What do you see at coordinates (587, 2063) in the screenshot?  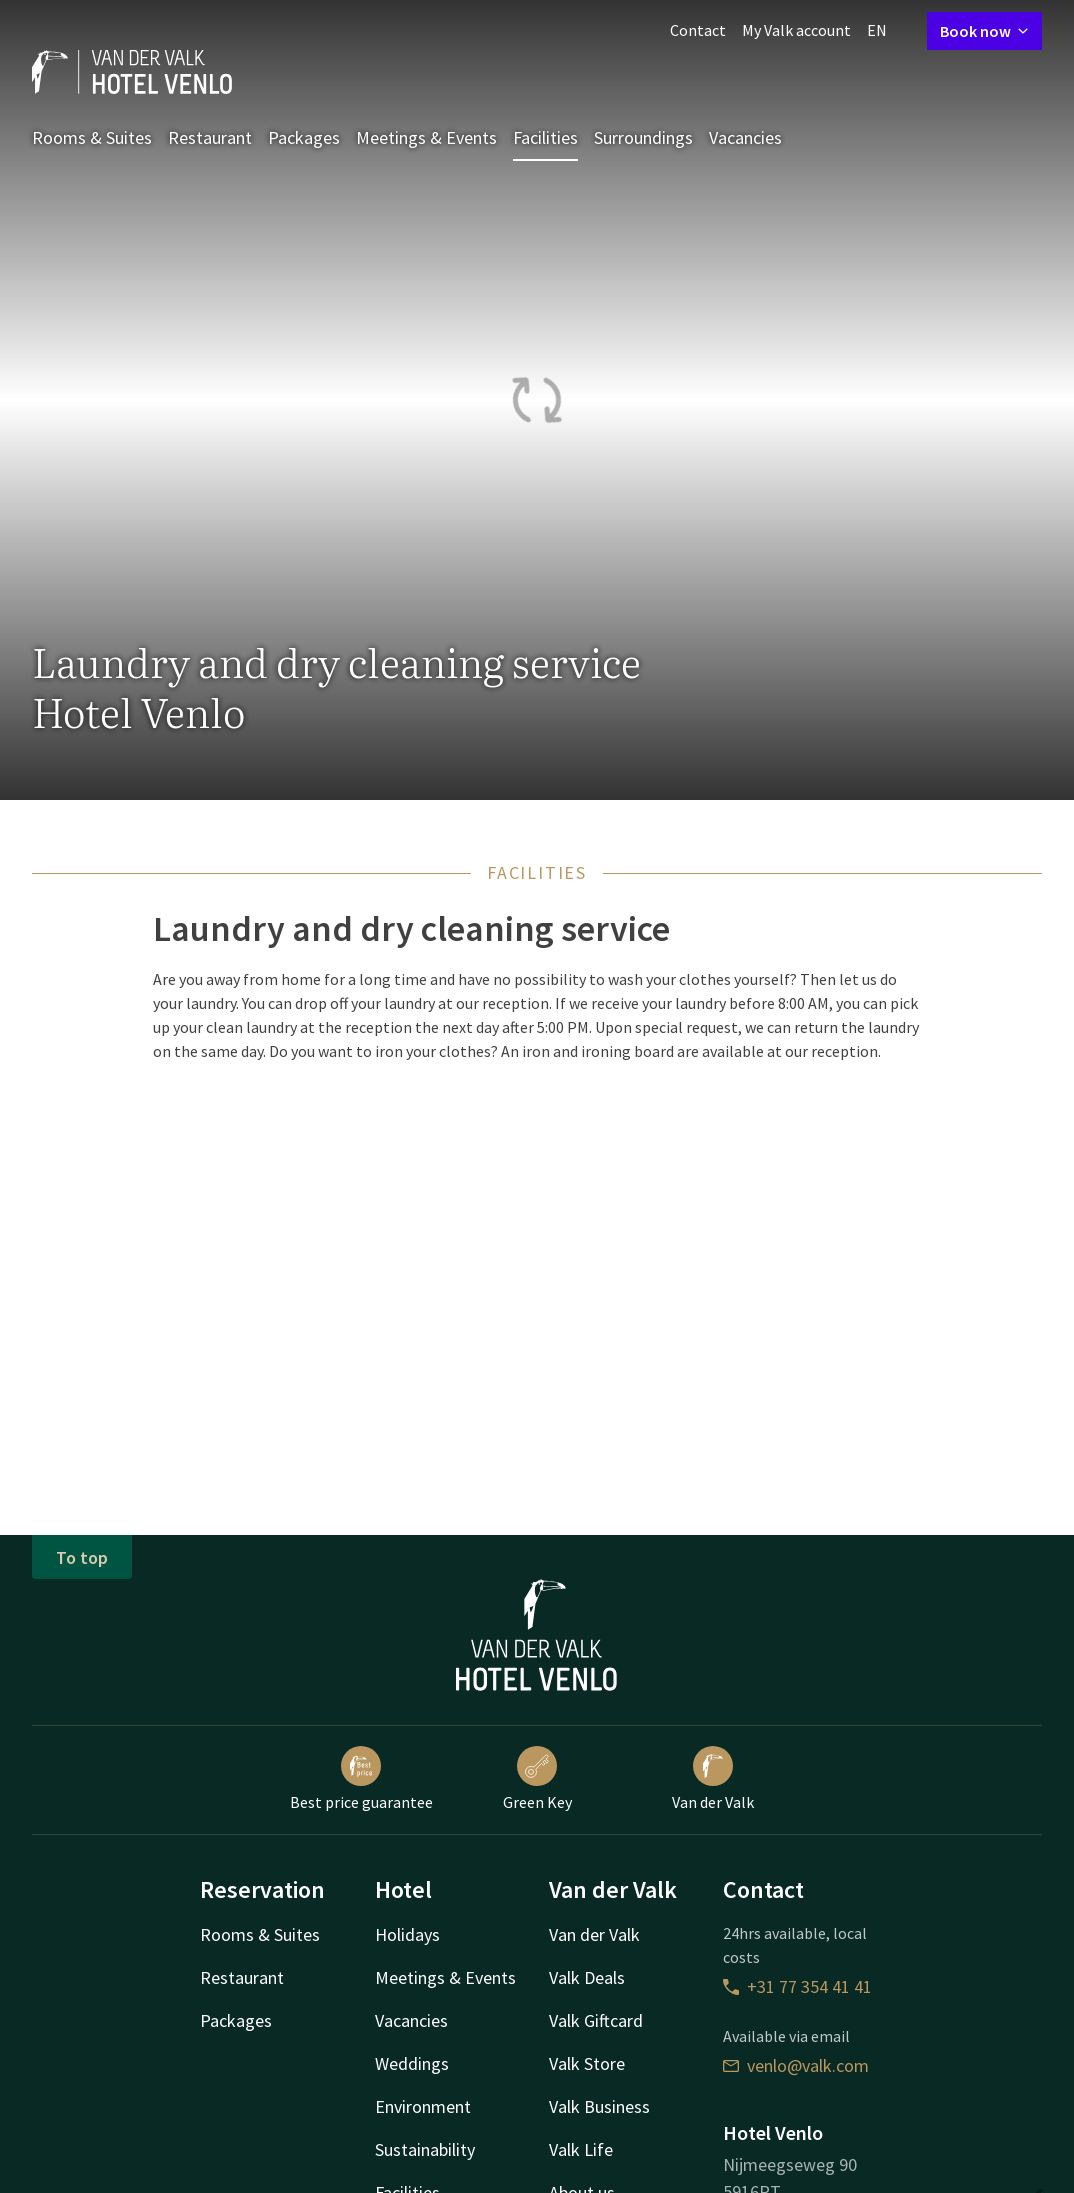 I see `Valk Store` at bounding box center [587, 2063].